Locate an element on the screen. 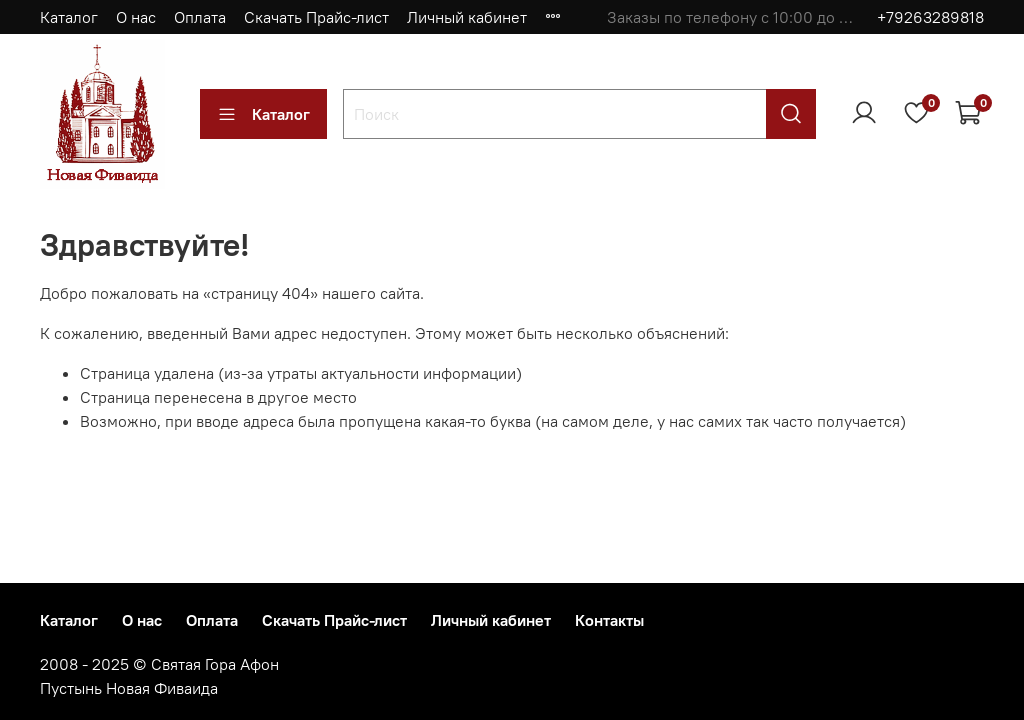  Личный кабинет is located at coordinates (467, 17).